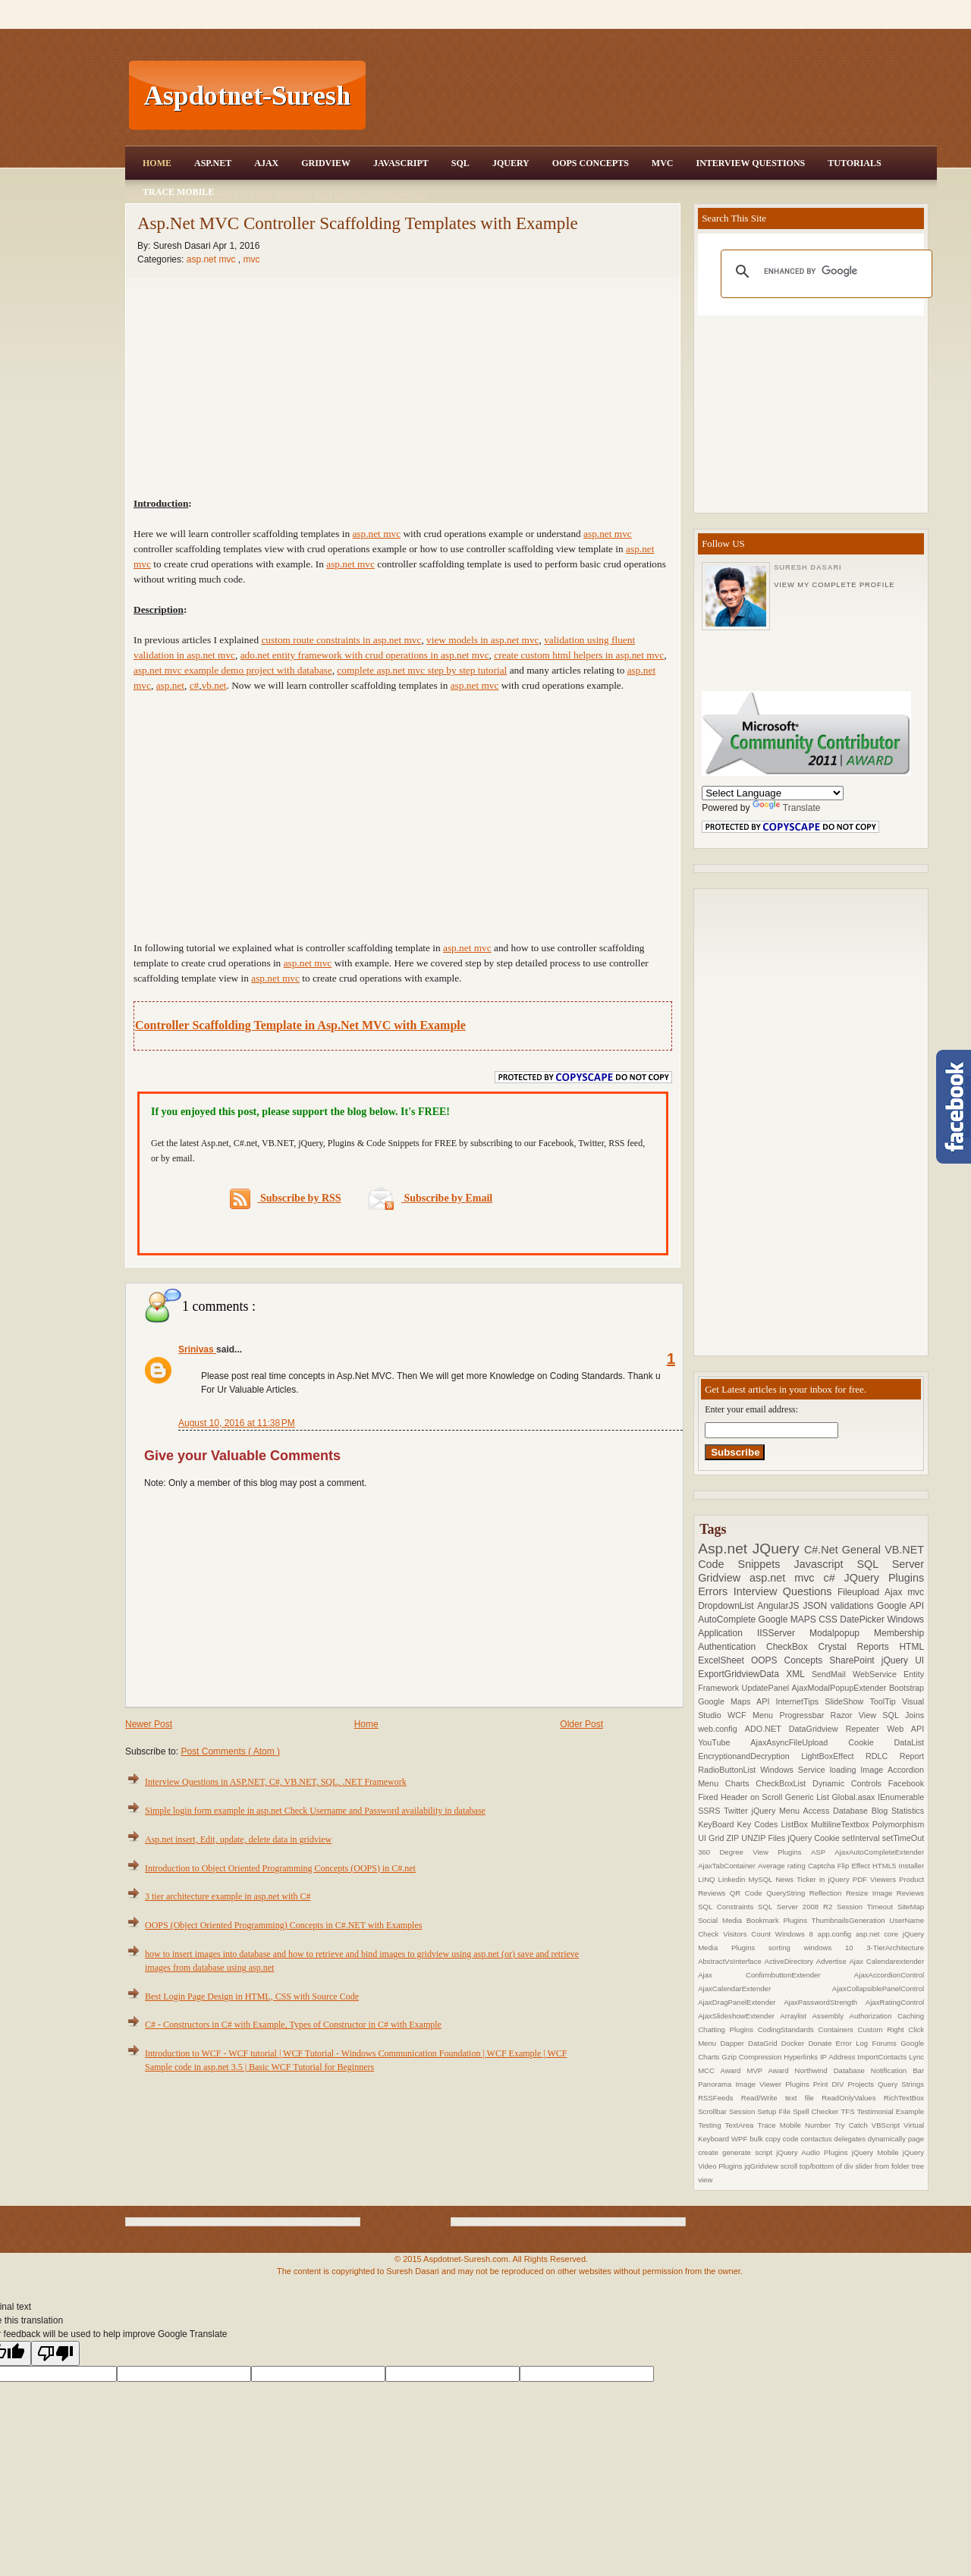 The height and width of the screenshot is (2576, 971). I want to click on Repeater, so click(867, 1728).